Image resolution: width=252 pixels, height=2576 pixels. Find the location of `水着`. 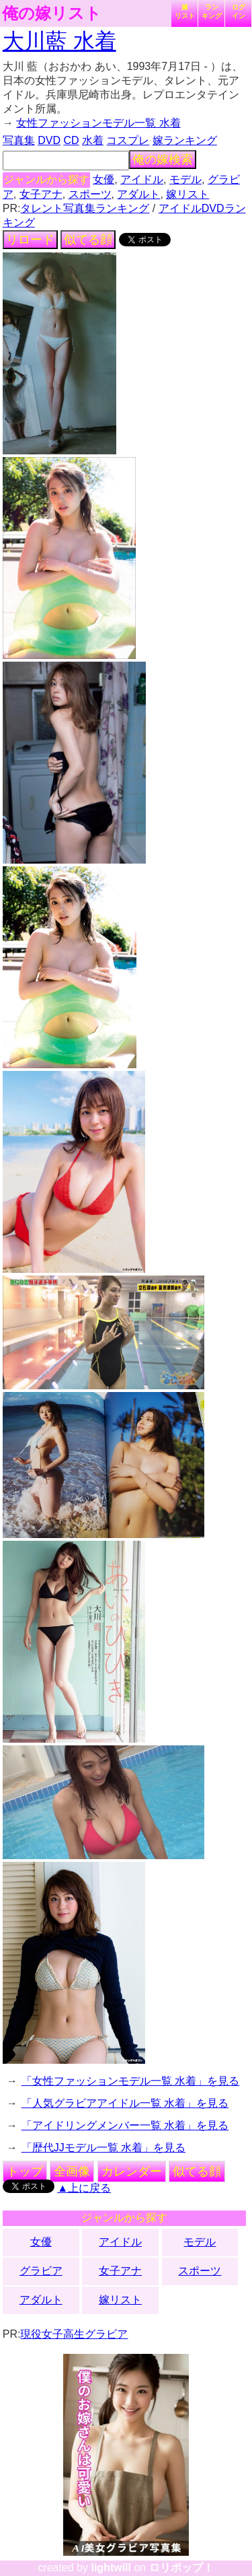

水着 is located at coordinates (92, 140).